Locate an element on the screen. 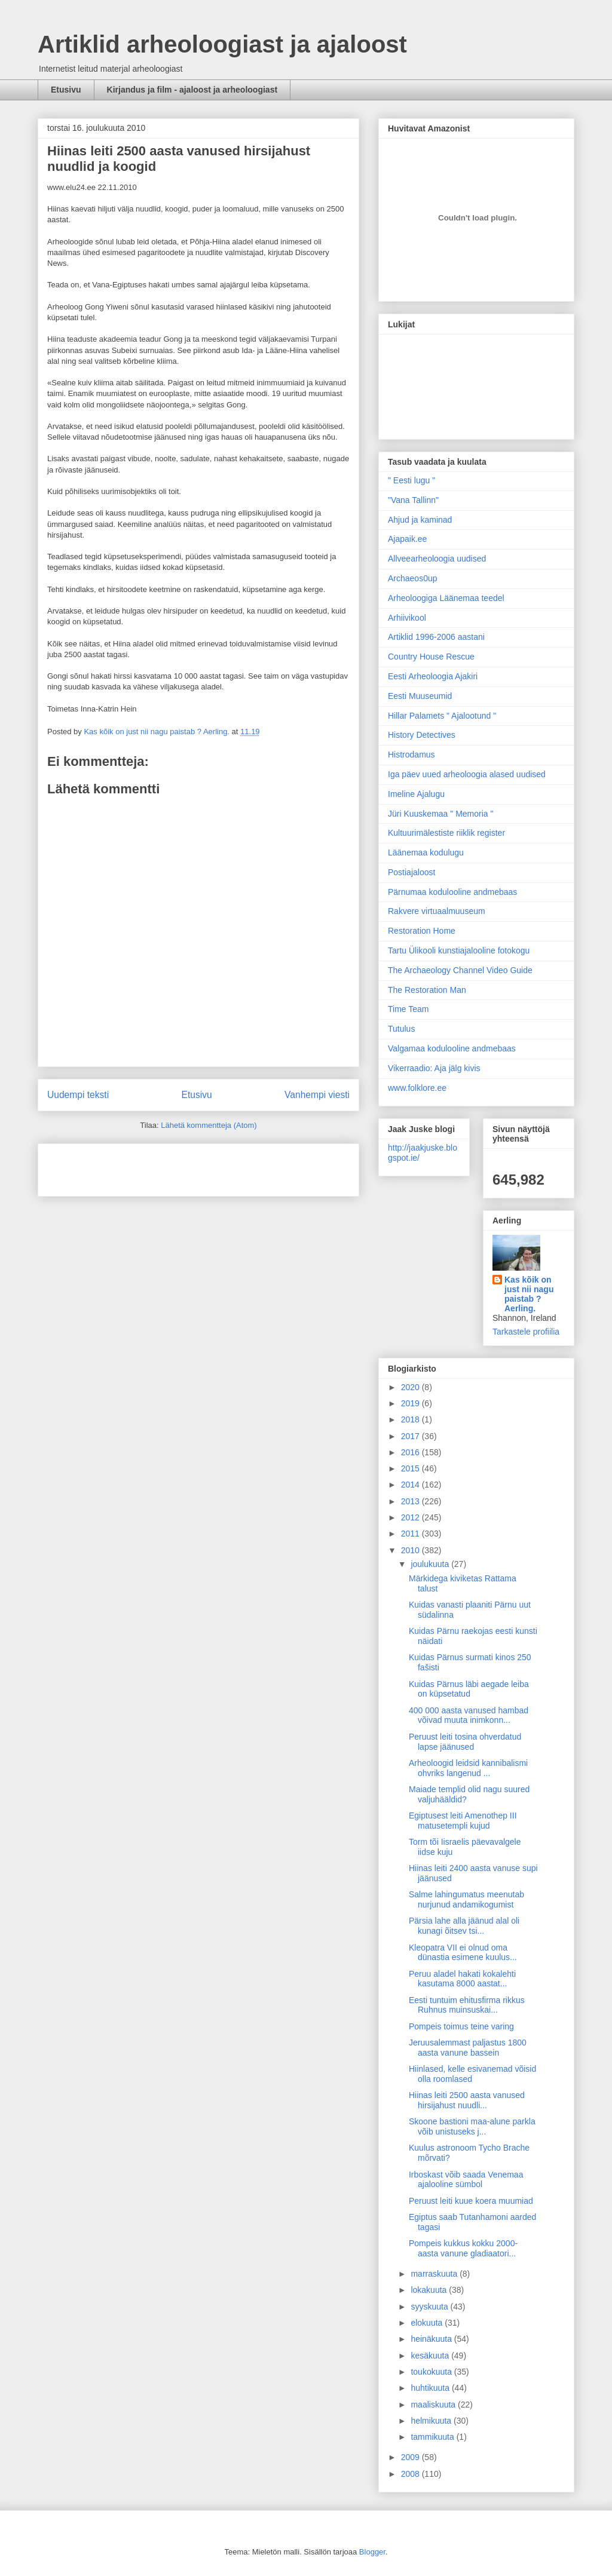 The image size is (612, 2576). 2020 is located at coordinates (411, 1387).